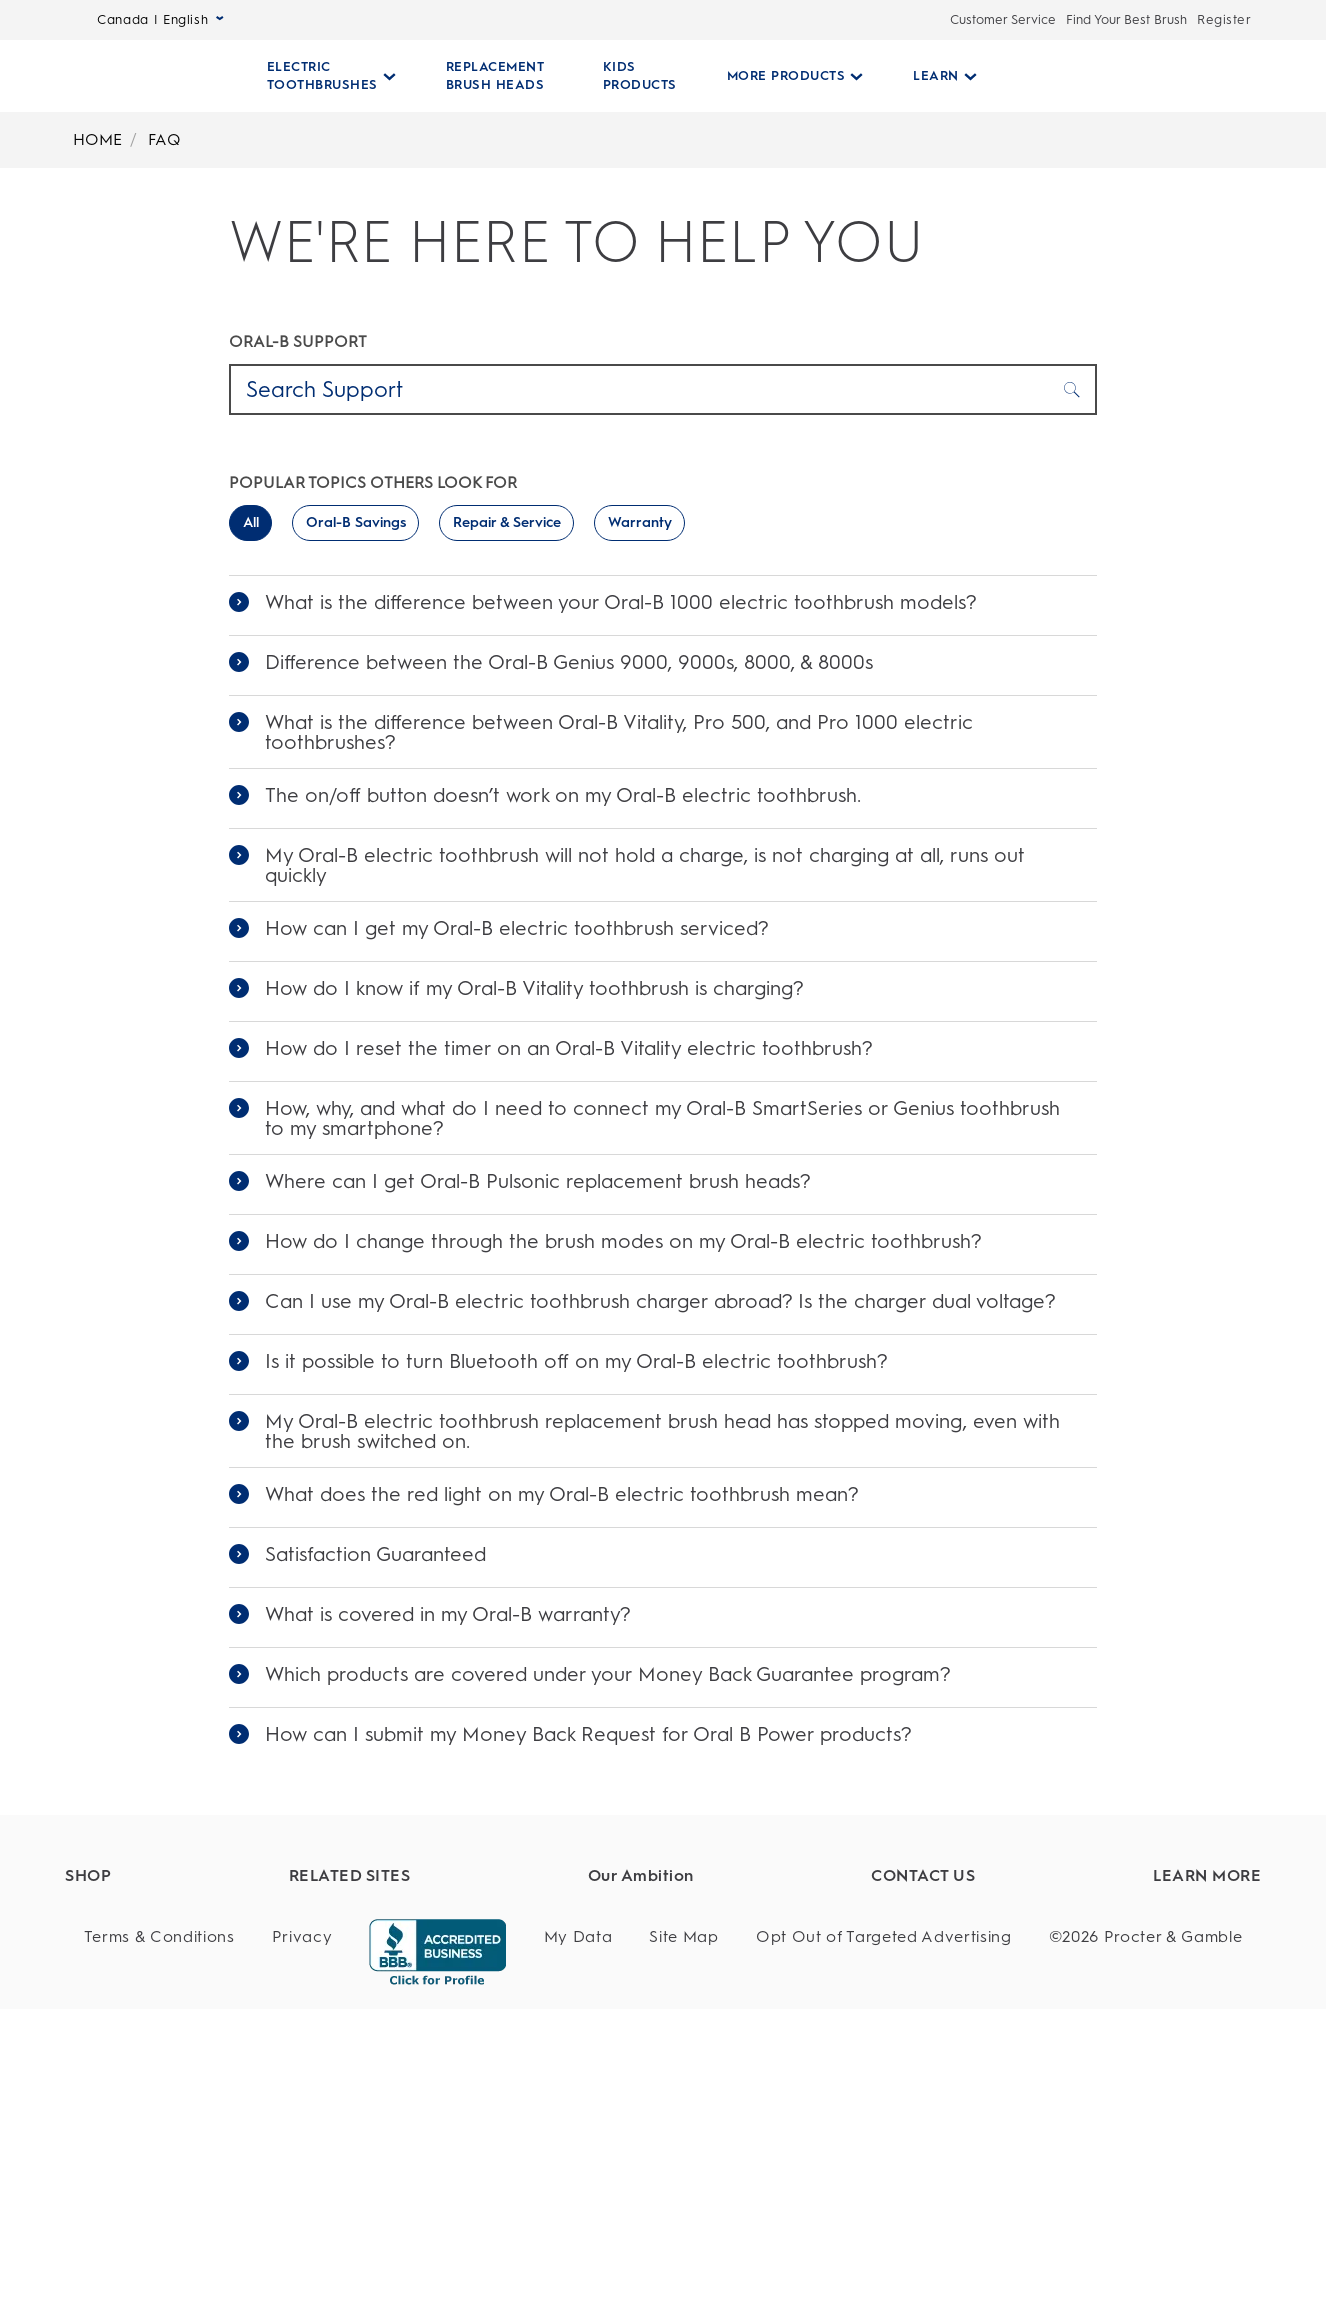 The image size is (1326, 2313). I want to click on [Whole Body Health], so click(711, 1990).